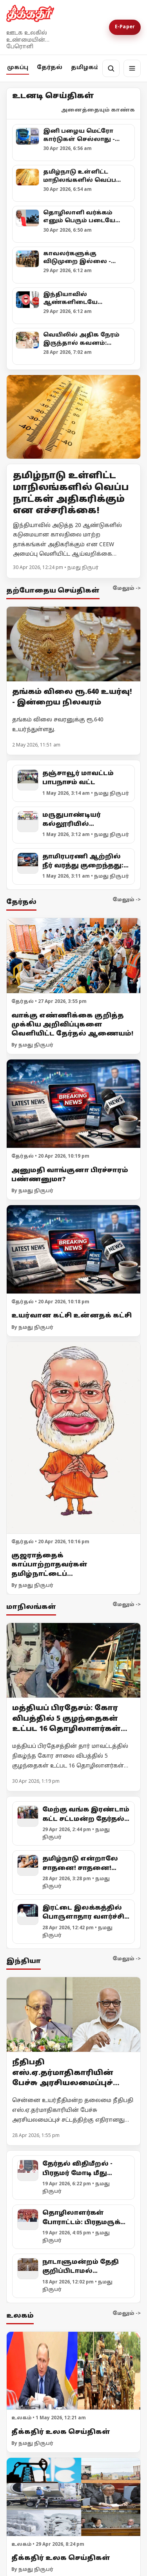 The image size is (147, 2576). What do you see at coordinates (71, 1316) in the screenshot?
I see `உயர்வான கட்சி உன்னதக் கட்சி` at bounding box center [71, 1316].